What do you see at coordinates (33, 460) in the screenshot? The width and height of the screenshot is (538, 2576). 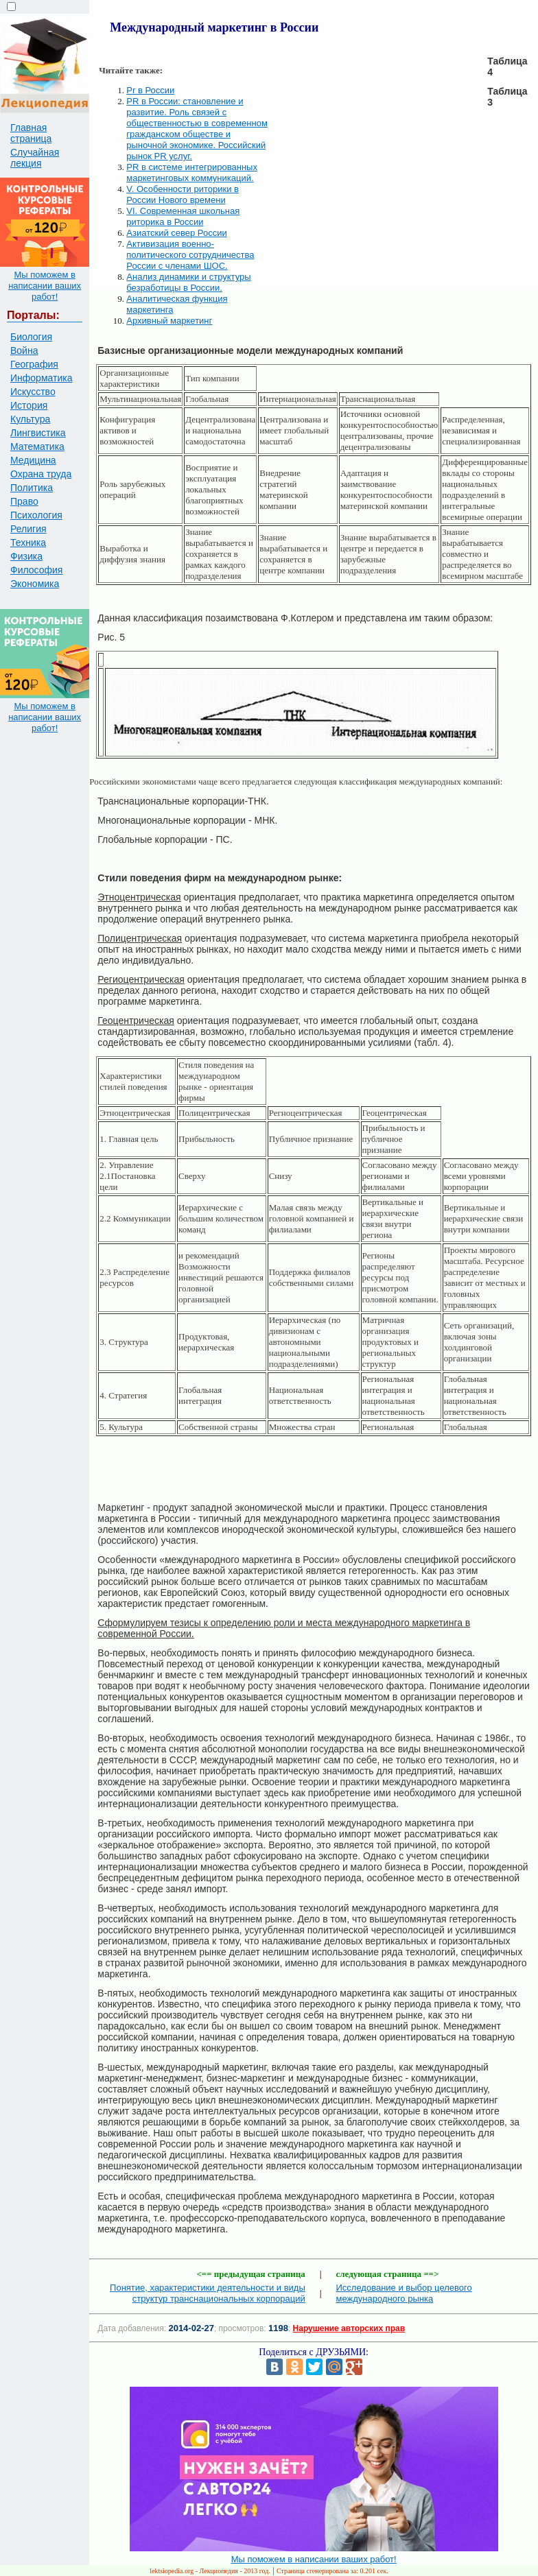 I see `Медицина` at bounding box center [33, 460].